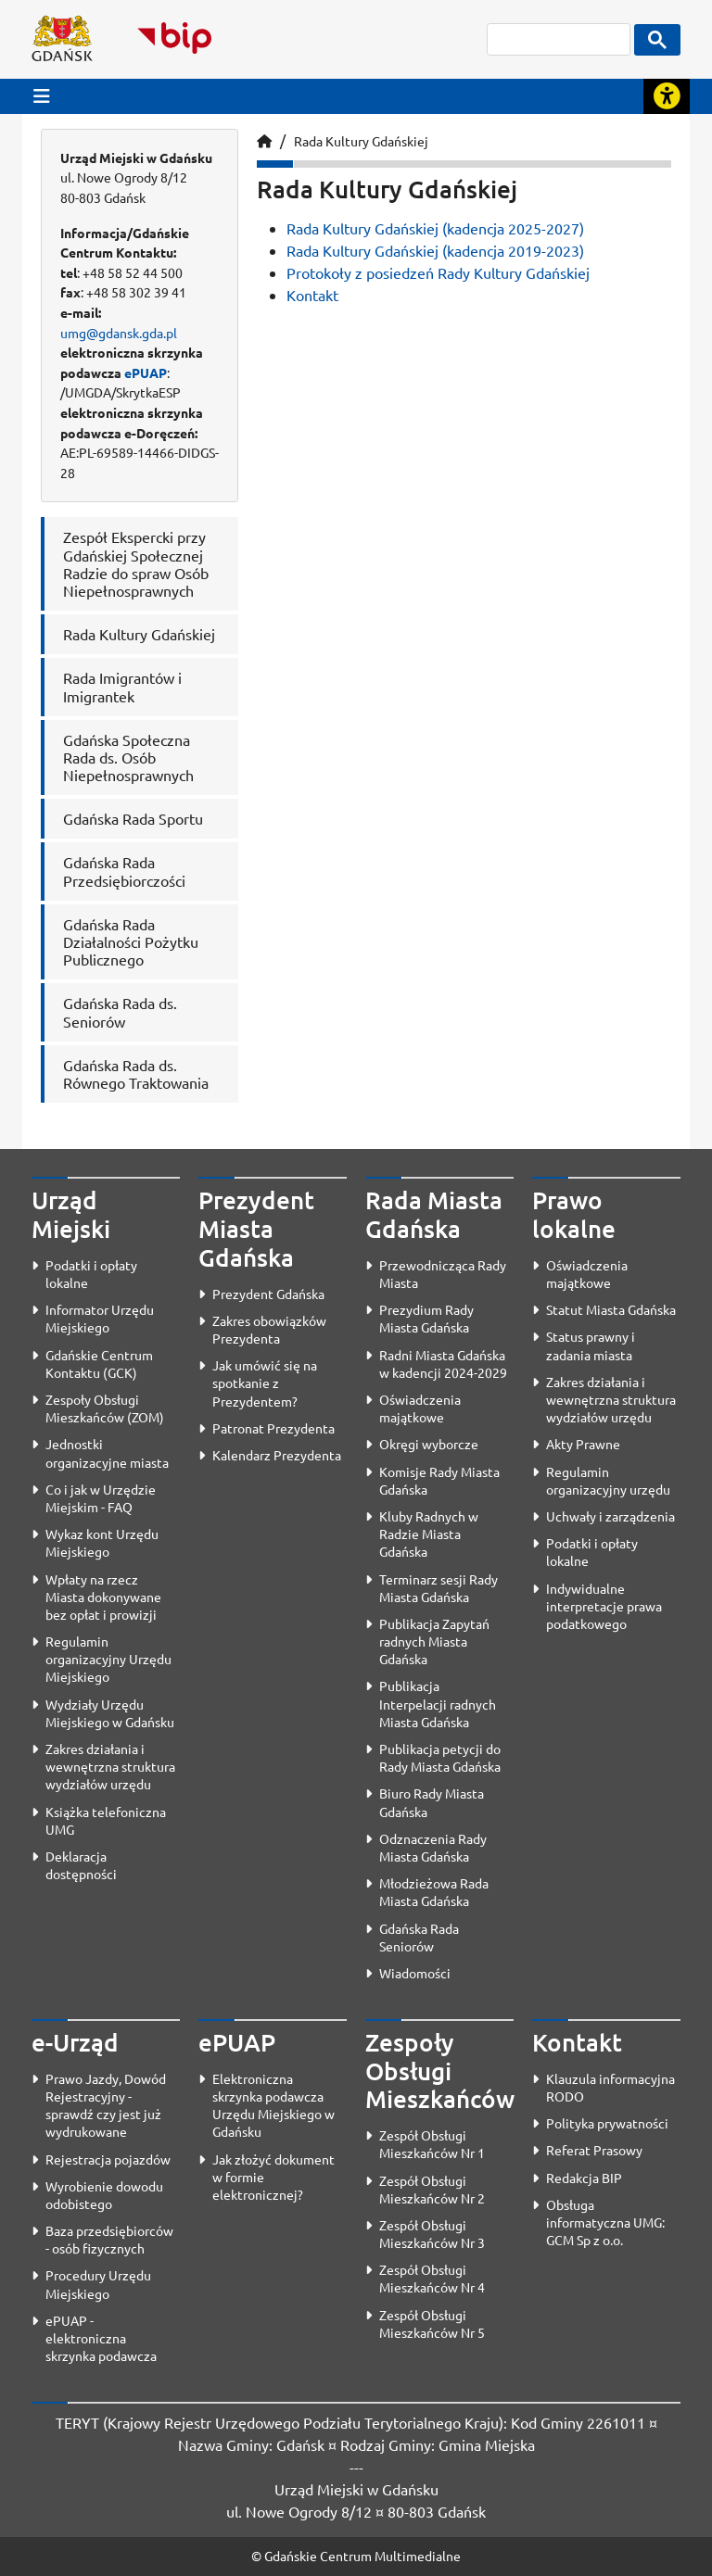  Describe the element at coordinates (264, 141) in the screenshot. I see `[Strona główna]` at that location.